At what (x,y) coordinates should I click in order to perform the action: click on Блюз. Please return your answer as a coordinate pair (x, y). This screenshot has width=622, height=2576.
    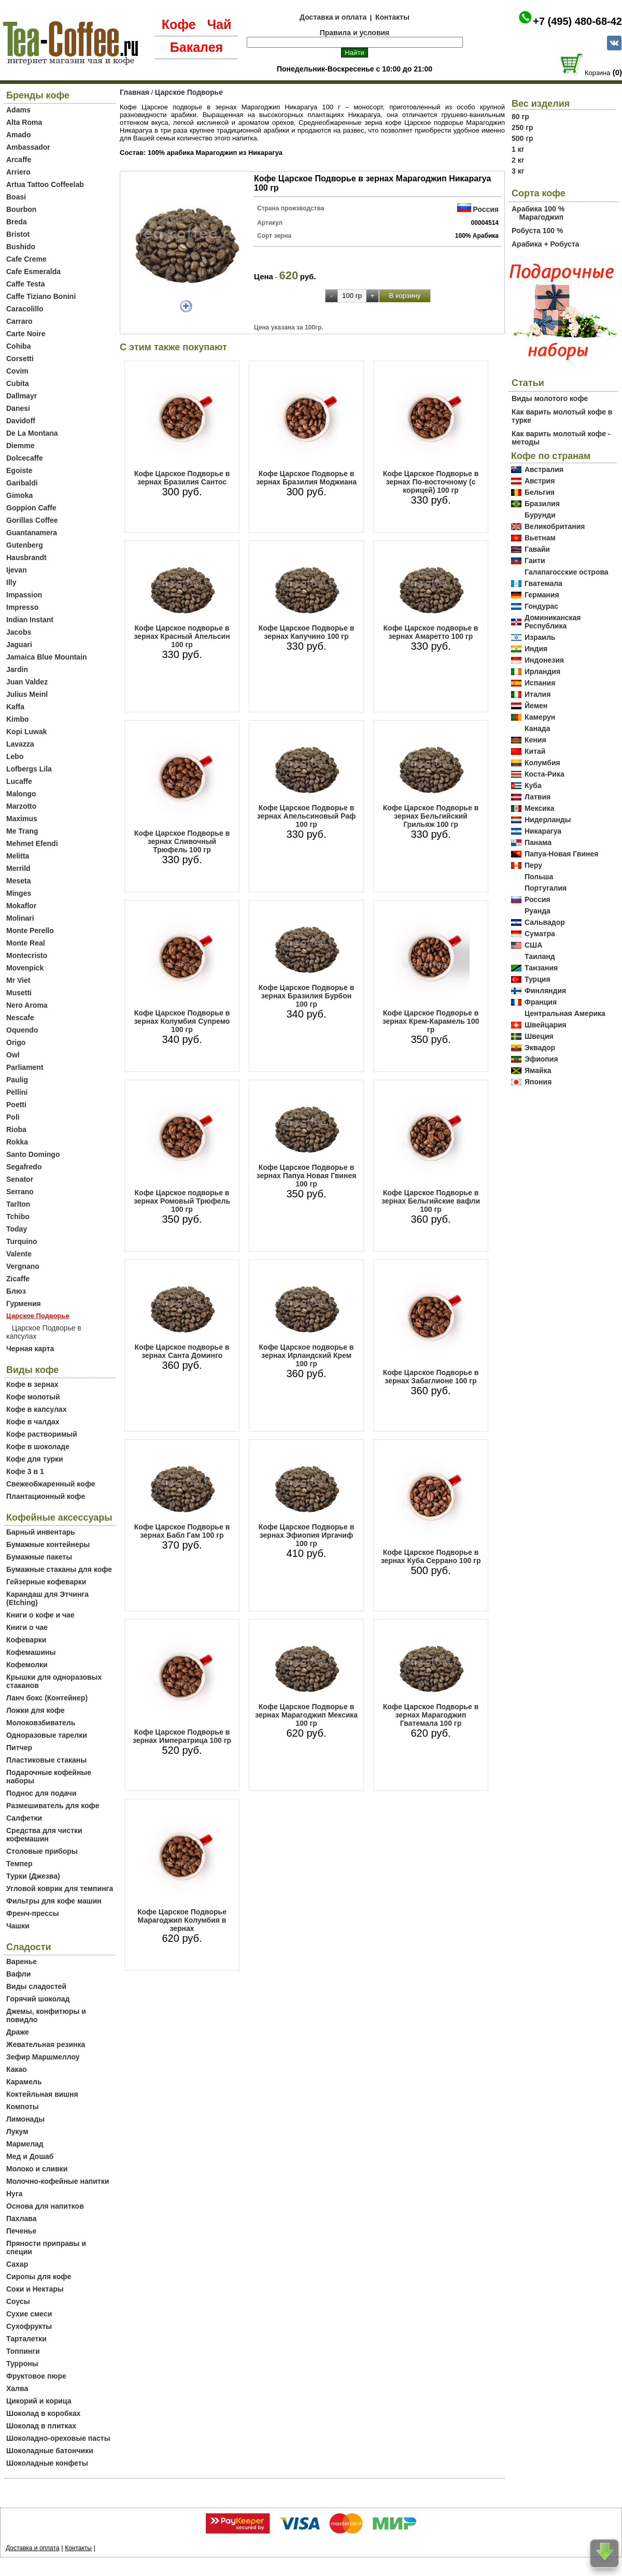
    Looking at the image, I should click on (16, 1291).